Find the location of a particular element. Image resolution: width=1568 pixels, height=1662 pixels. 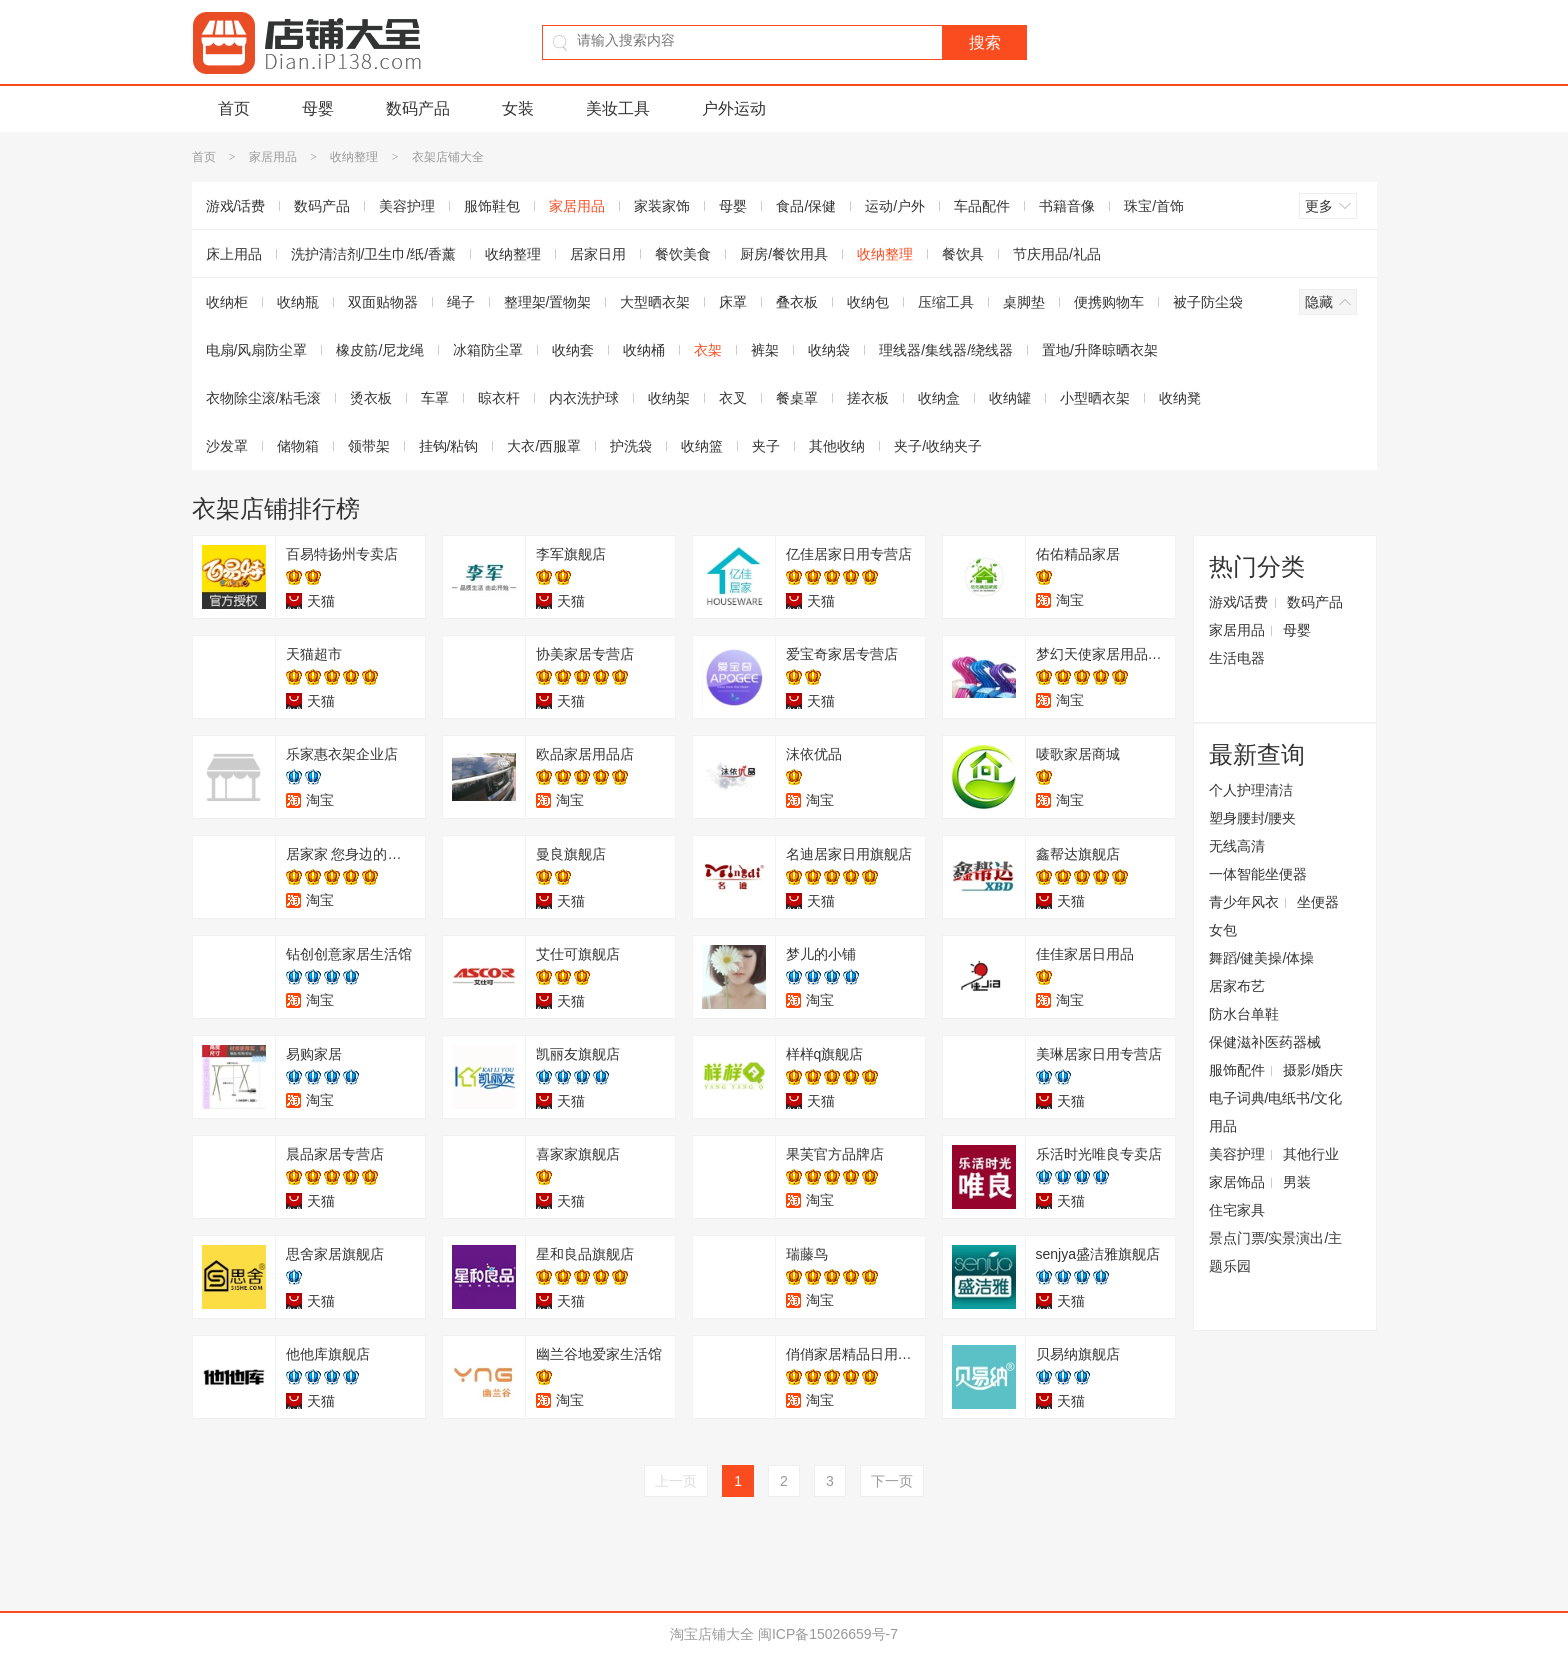

数码产品 is located at coordinates (418, 108).